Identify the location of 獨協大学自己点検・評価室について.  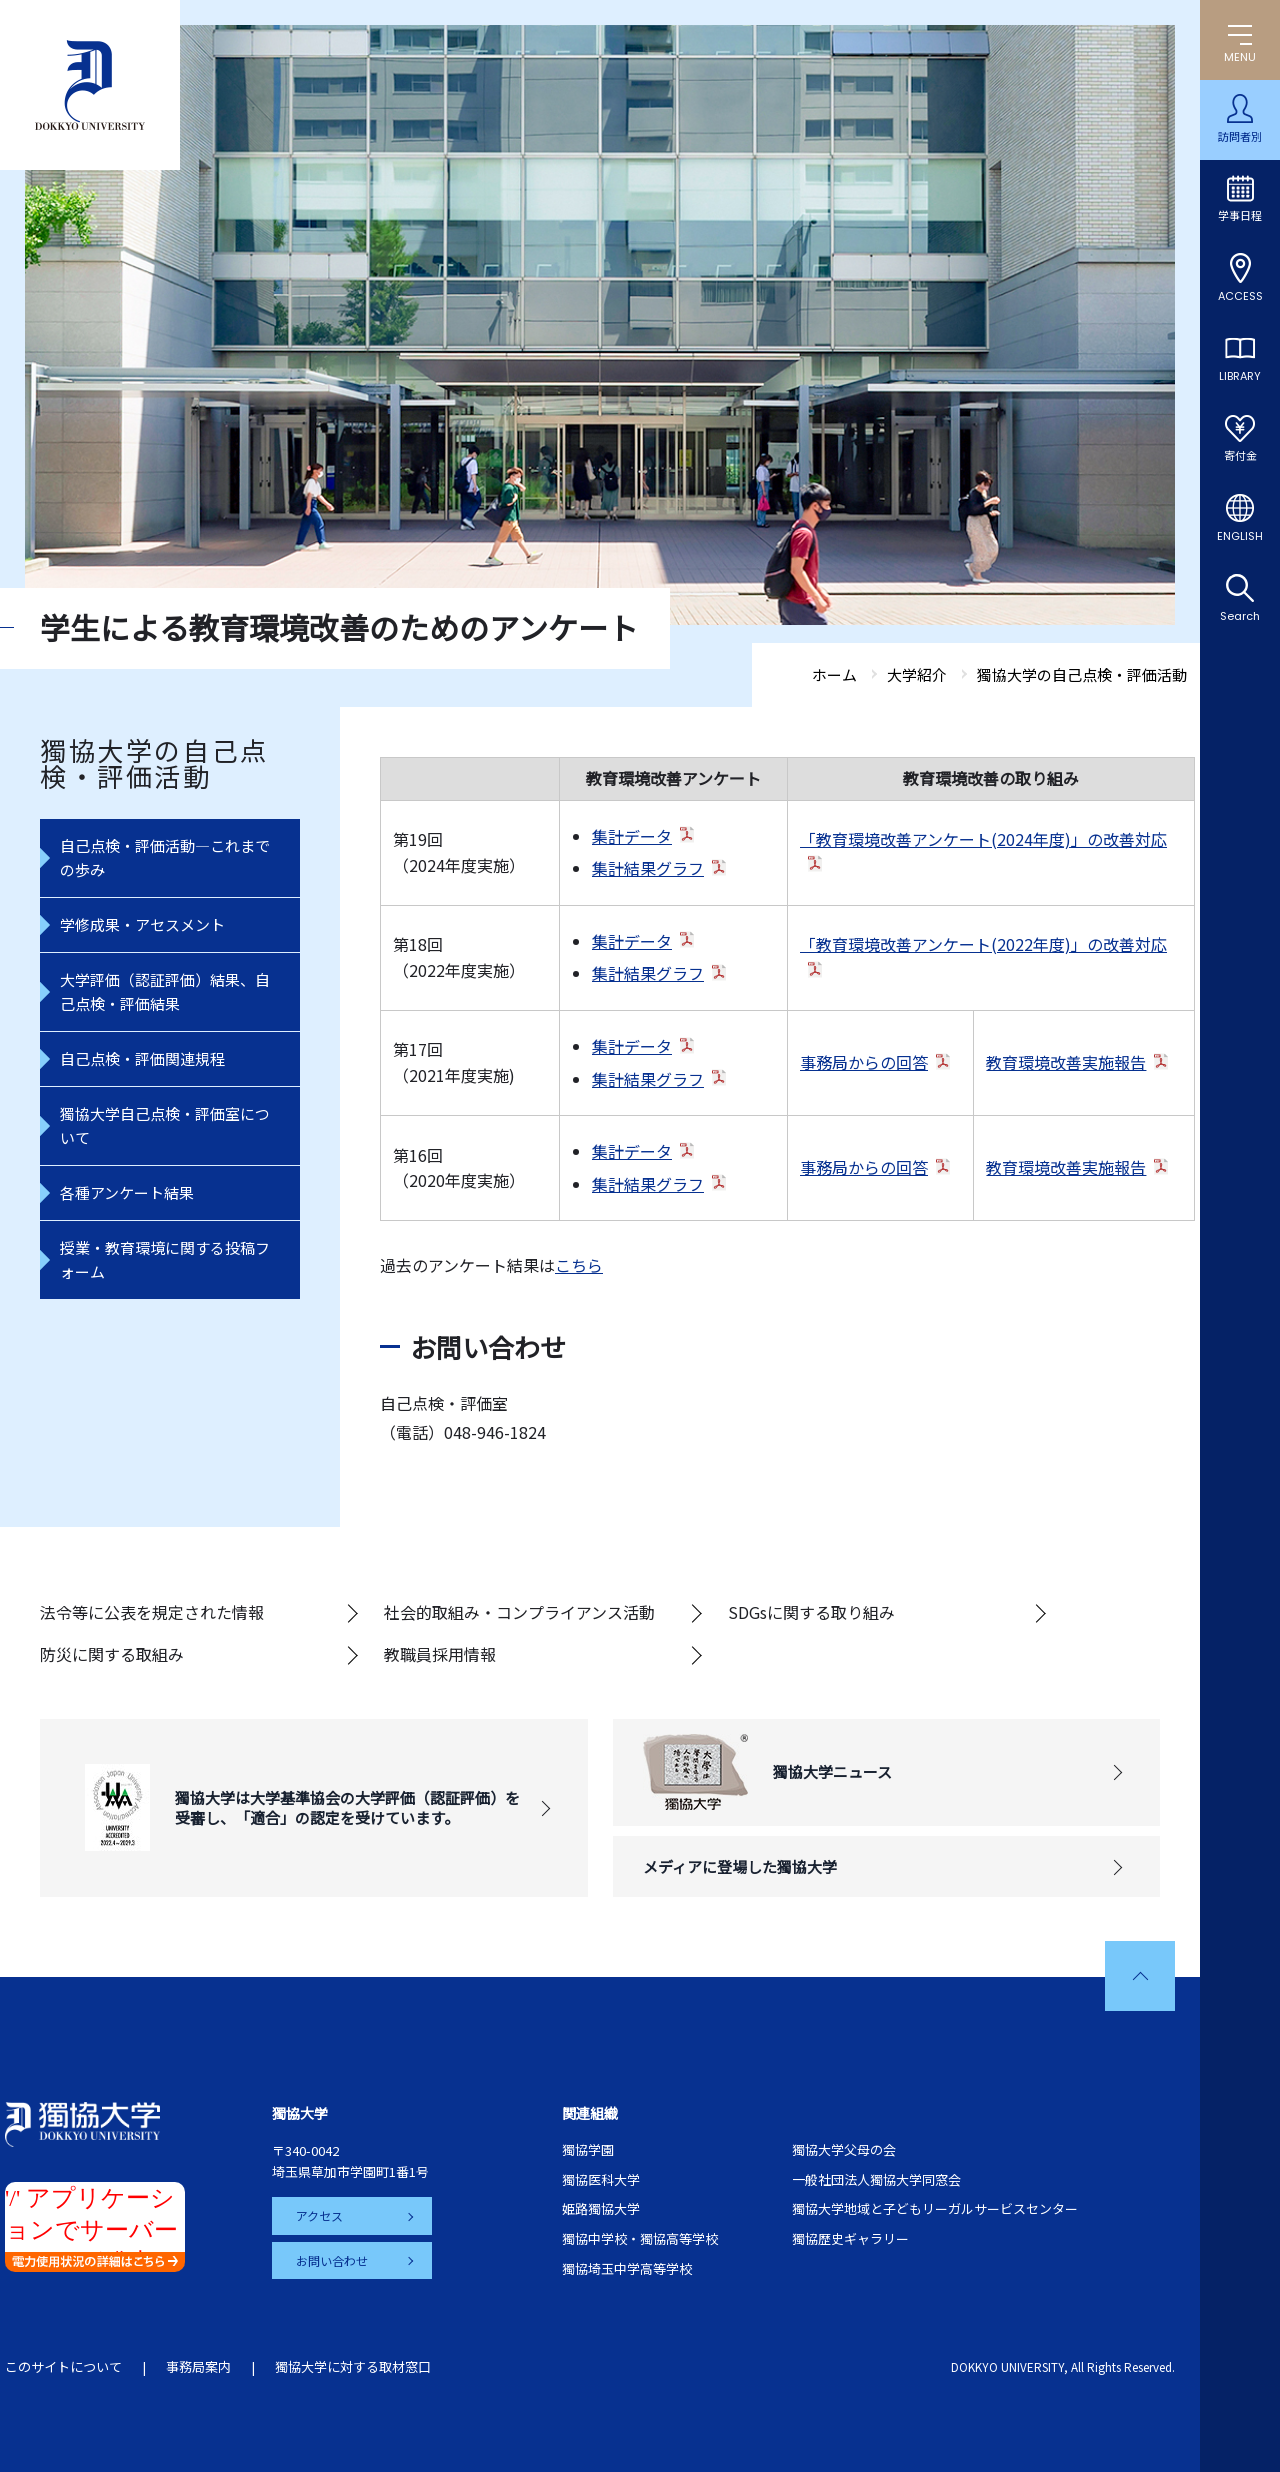
(165, 1125).